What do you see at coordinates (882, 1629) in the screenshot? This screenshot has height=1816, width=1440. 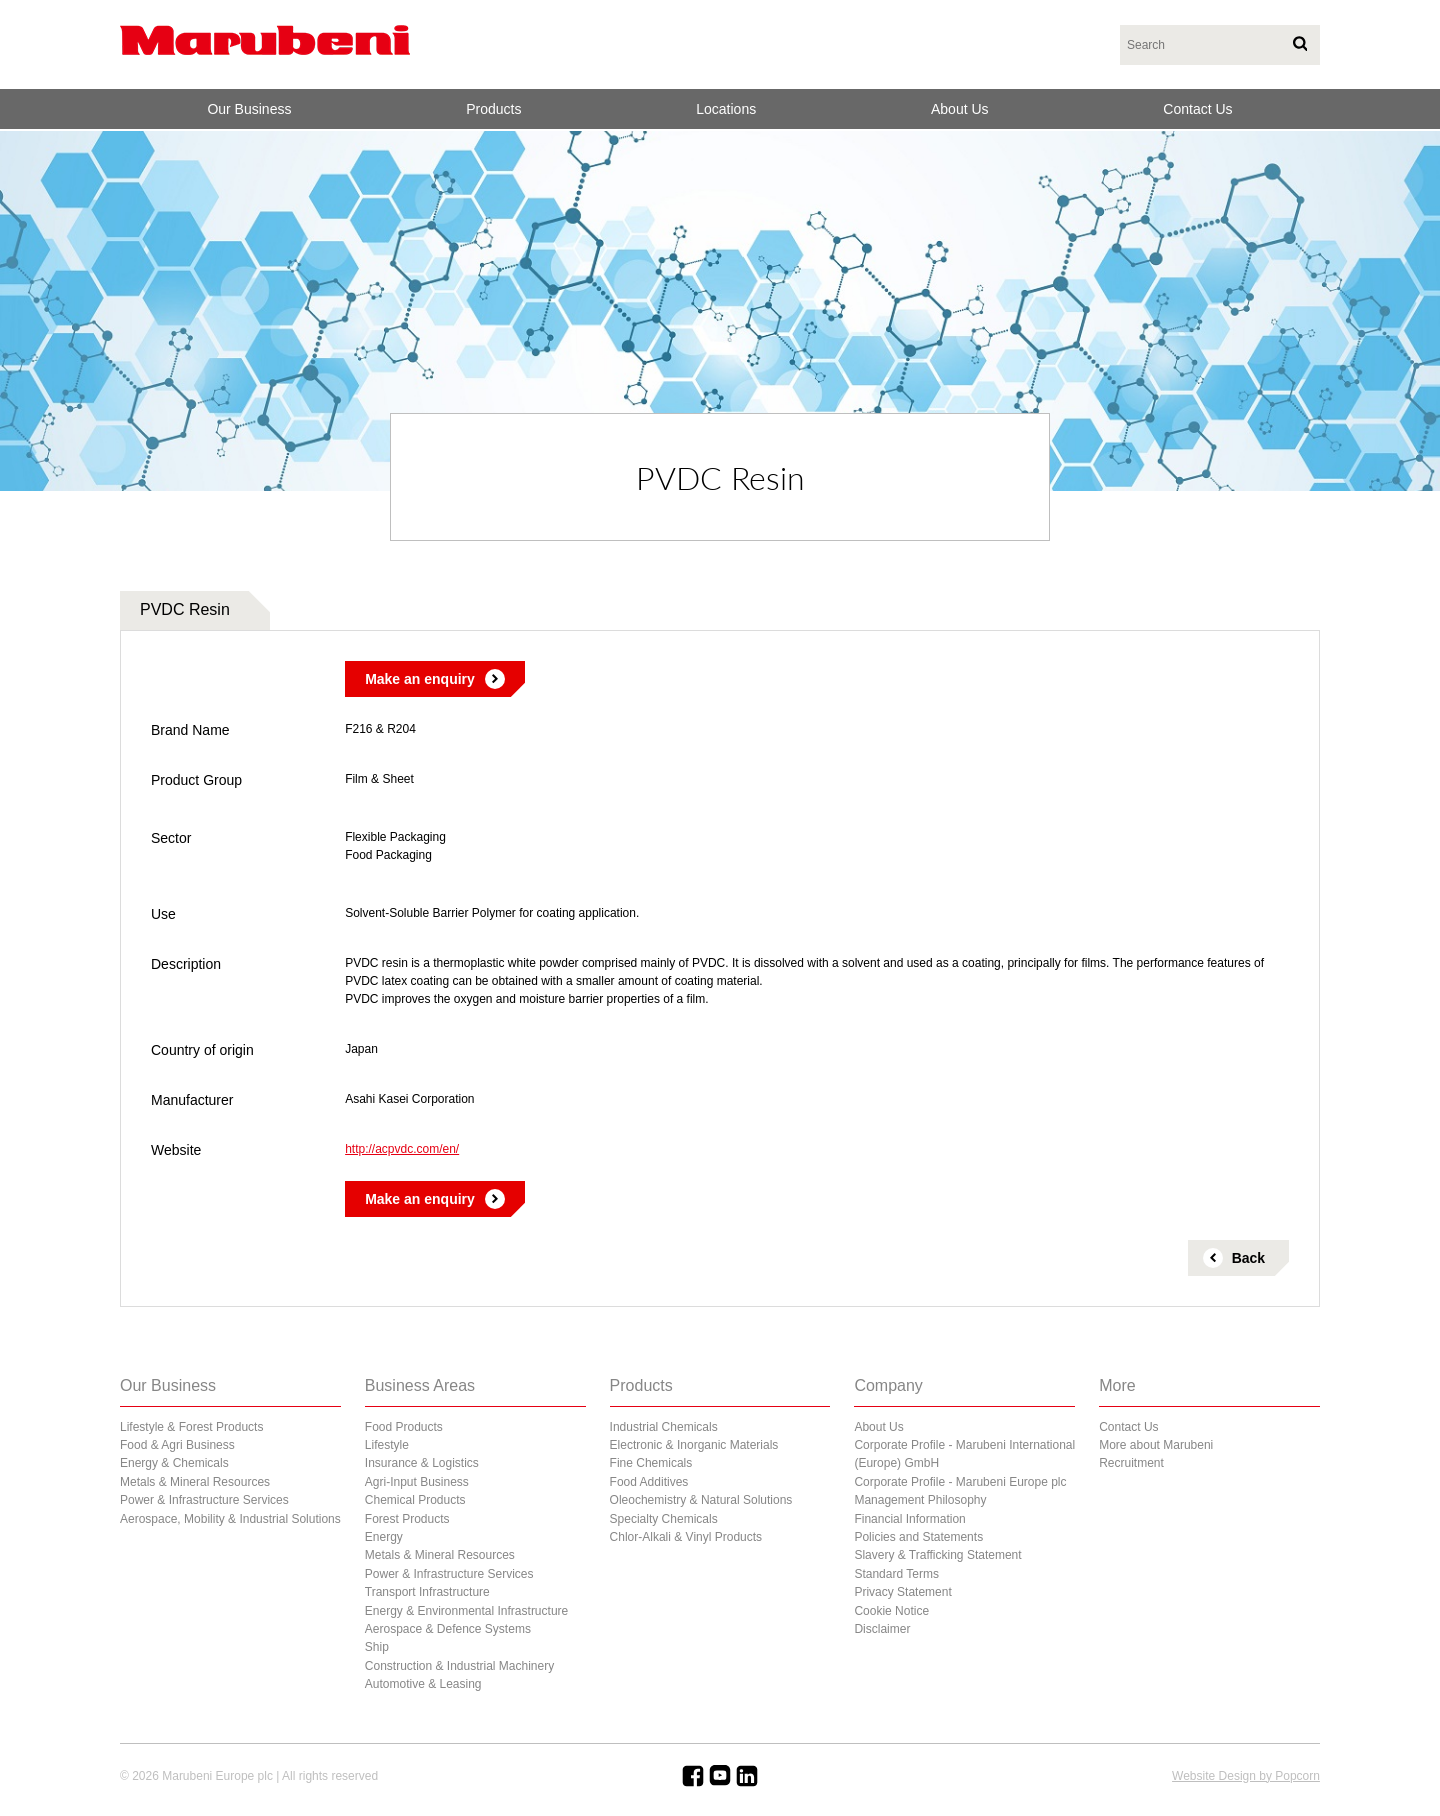 I see `Disclaimer` at bounding box center [882, 1629].